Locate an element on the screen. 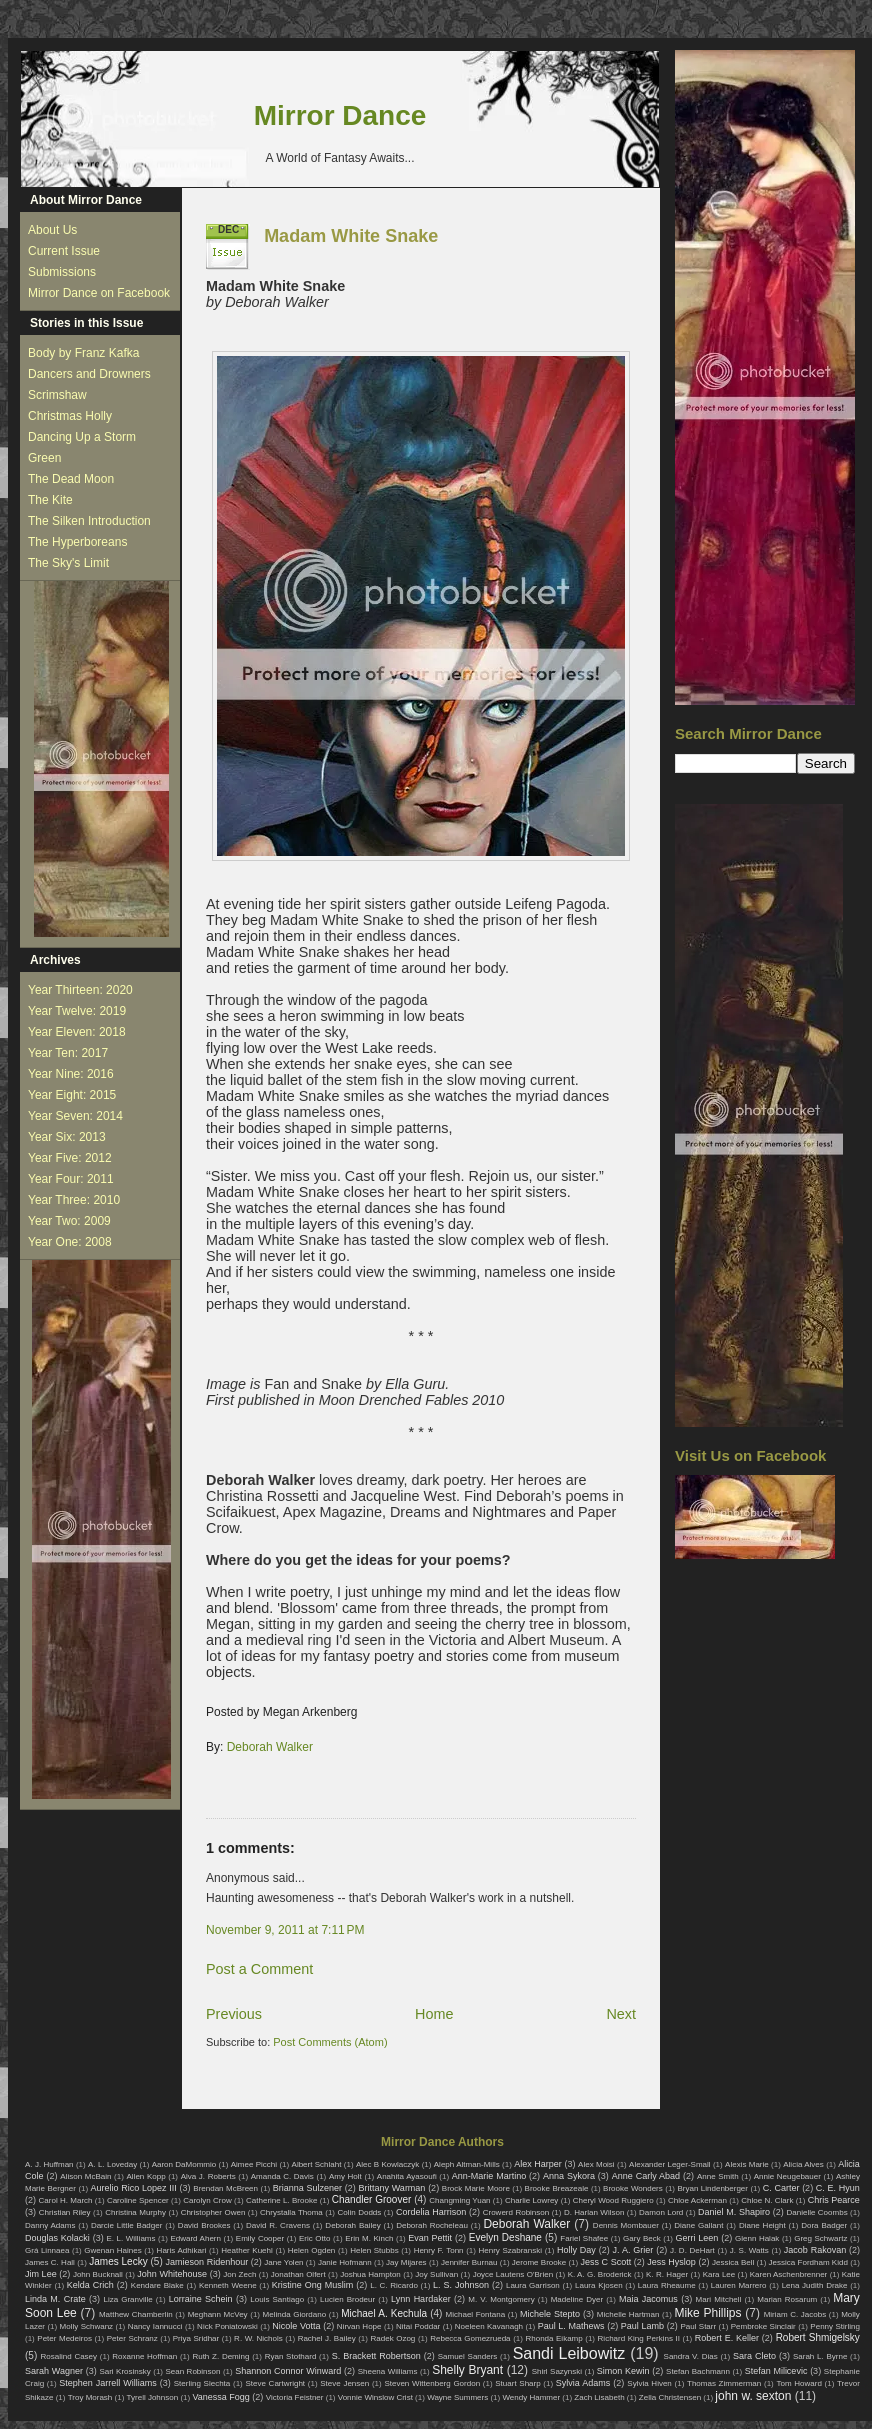 This screenshot has width=872, height=2429. Victoria Feistner is located at coordinates (295, 2397).